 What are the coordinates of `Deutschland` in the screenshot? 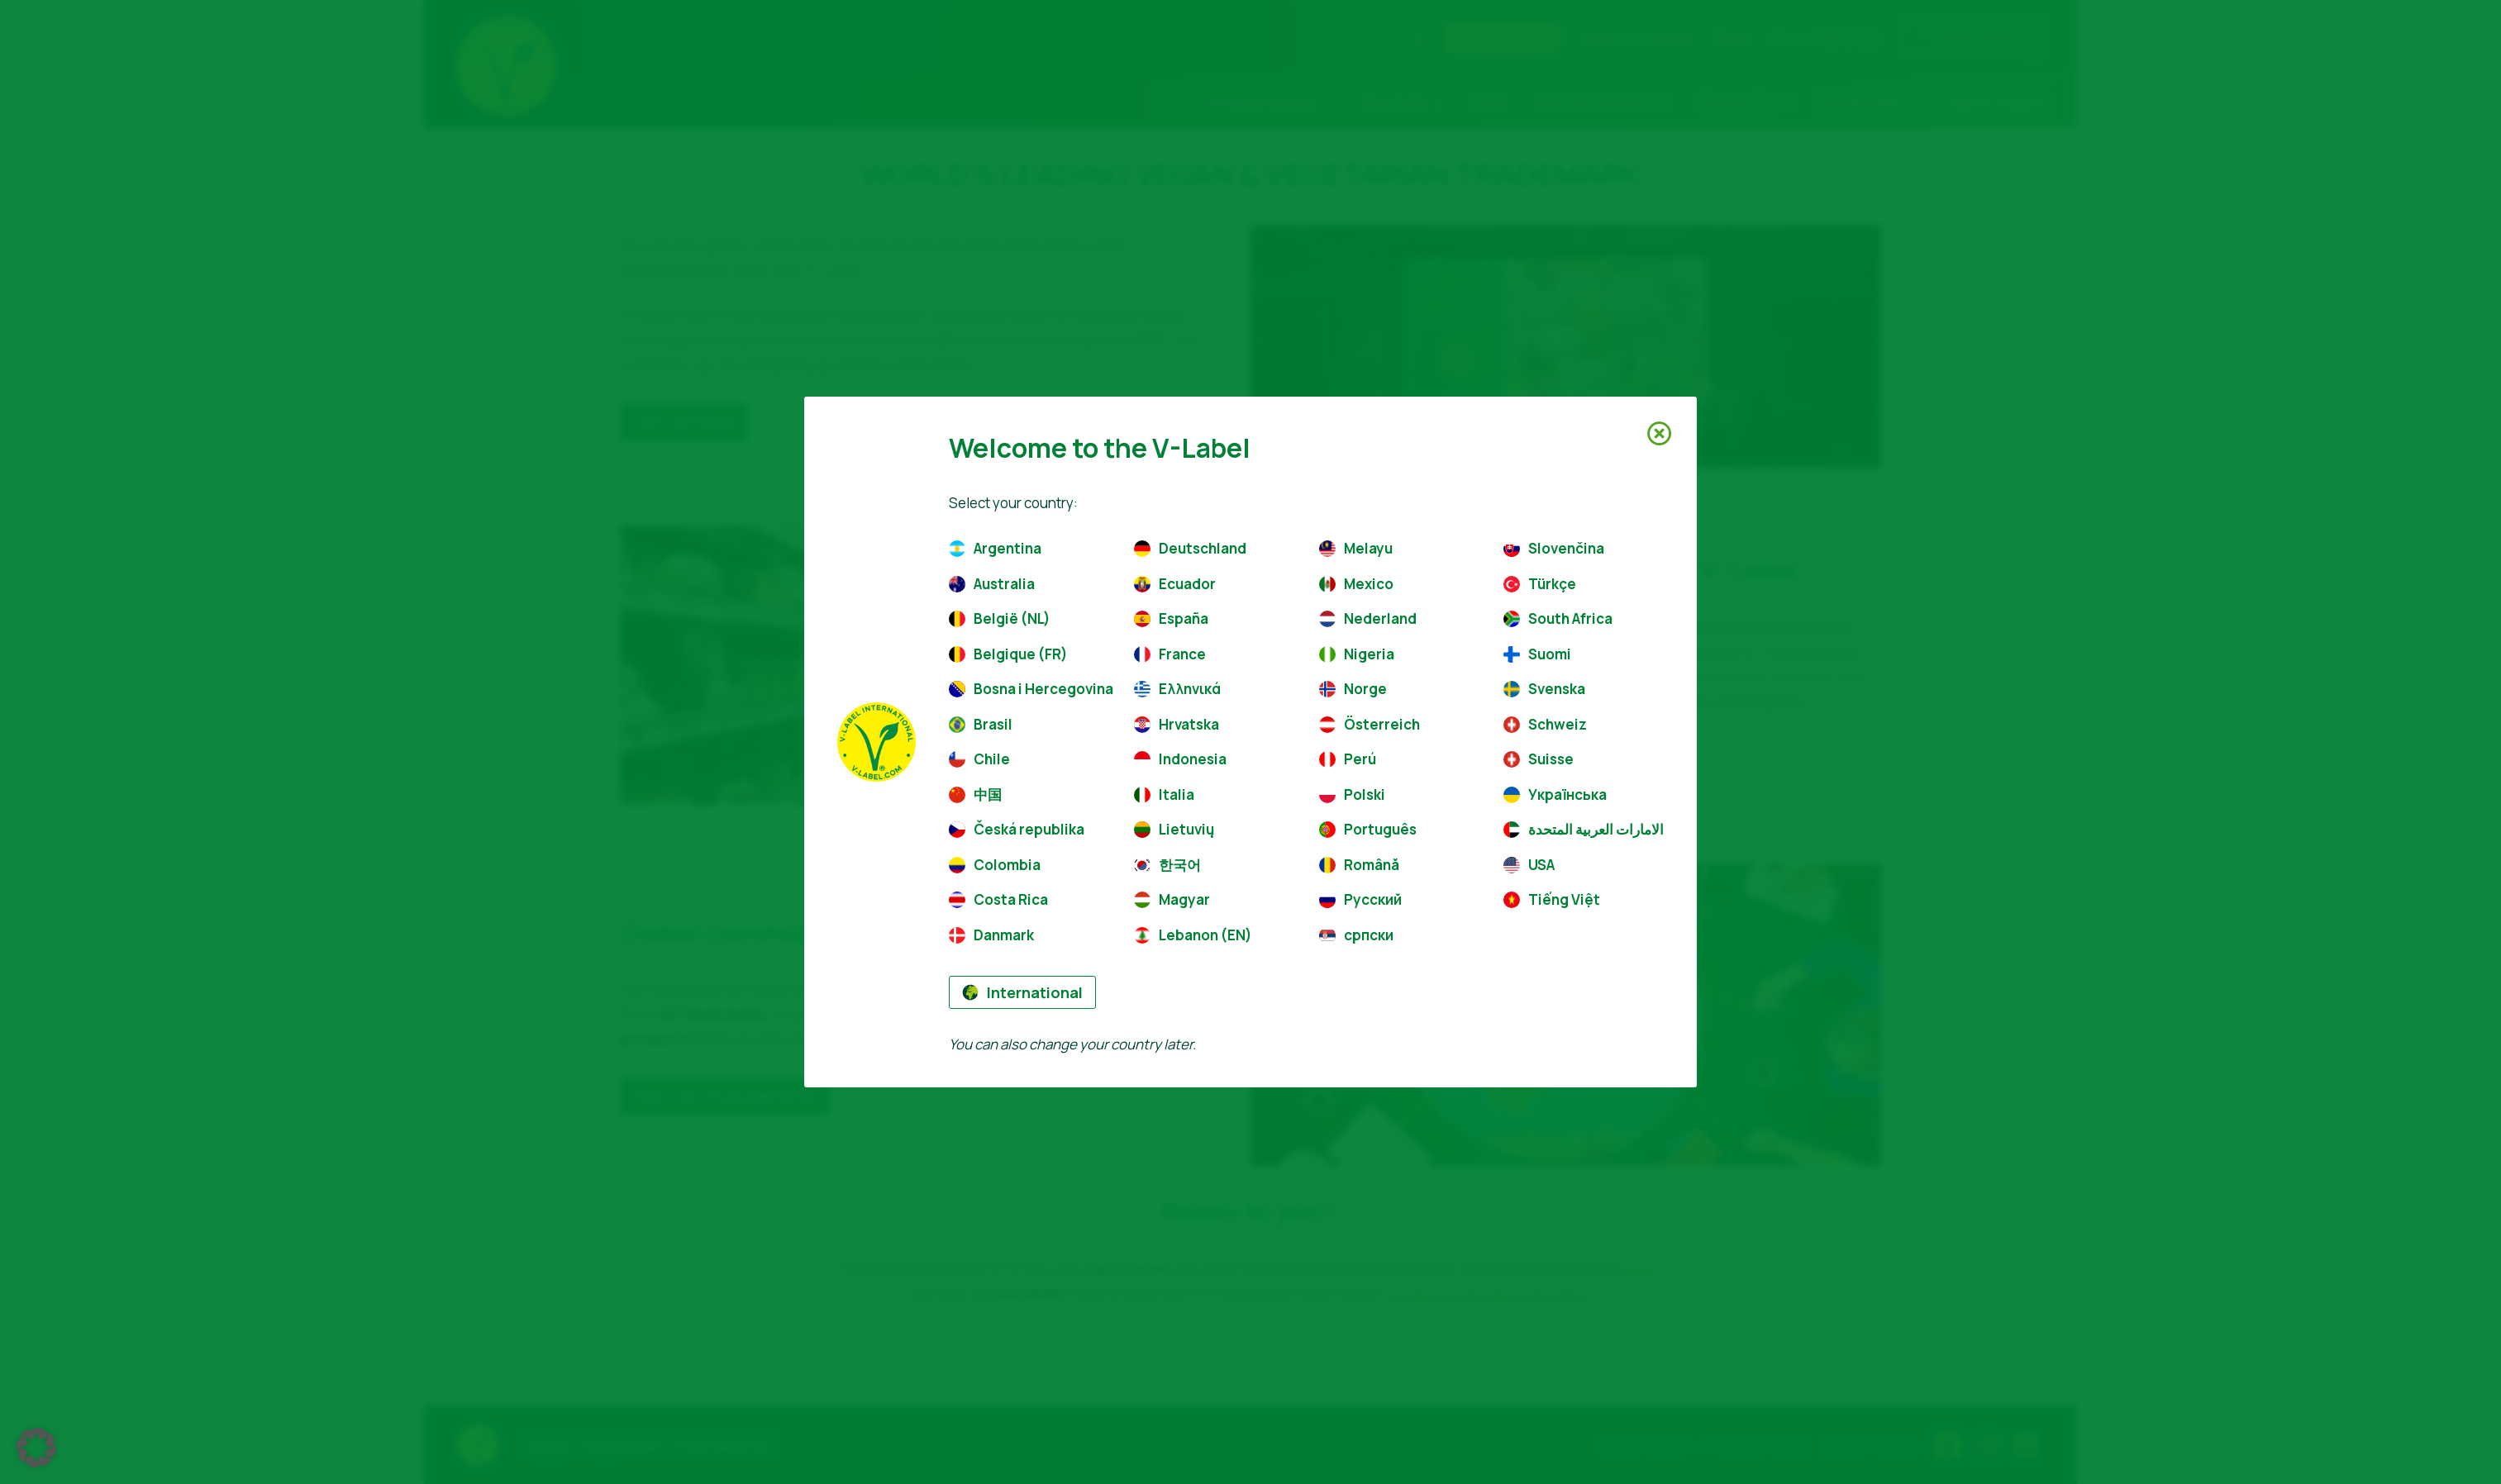 It's located at (1190, 548).